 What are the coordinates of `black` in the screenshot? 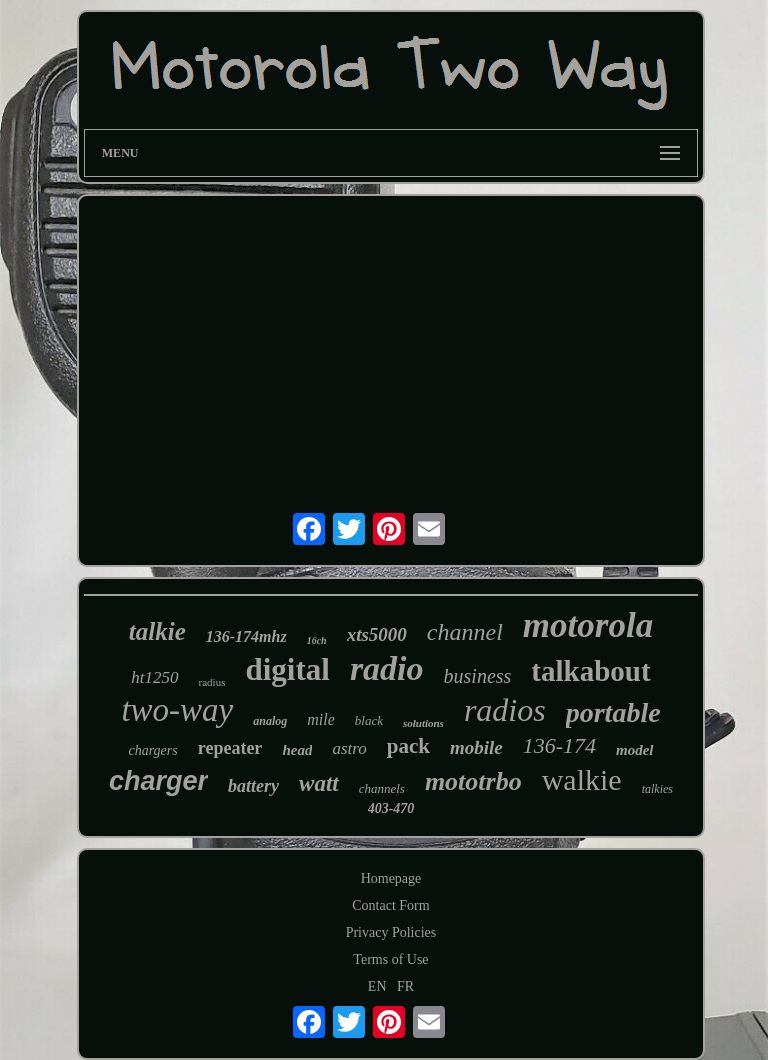 It's located at (369, 720).